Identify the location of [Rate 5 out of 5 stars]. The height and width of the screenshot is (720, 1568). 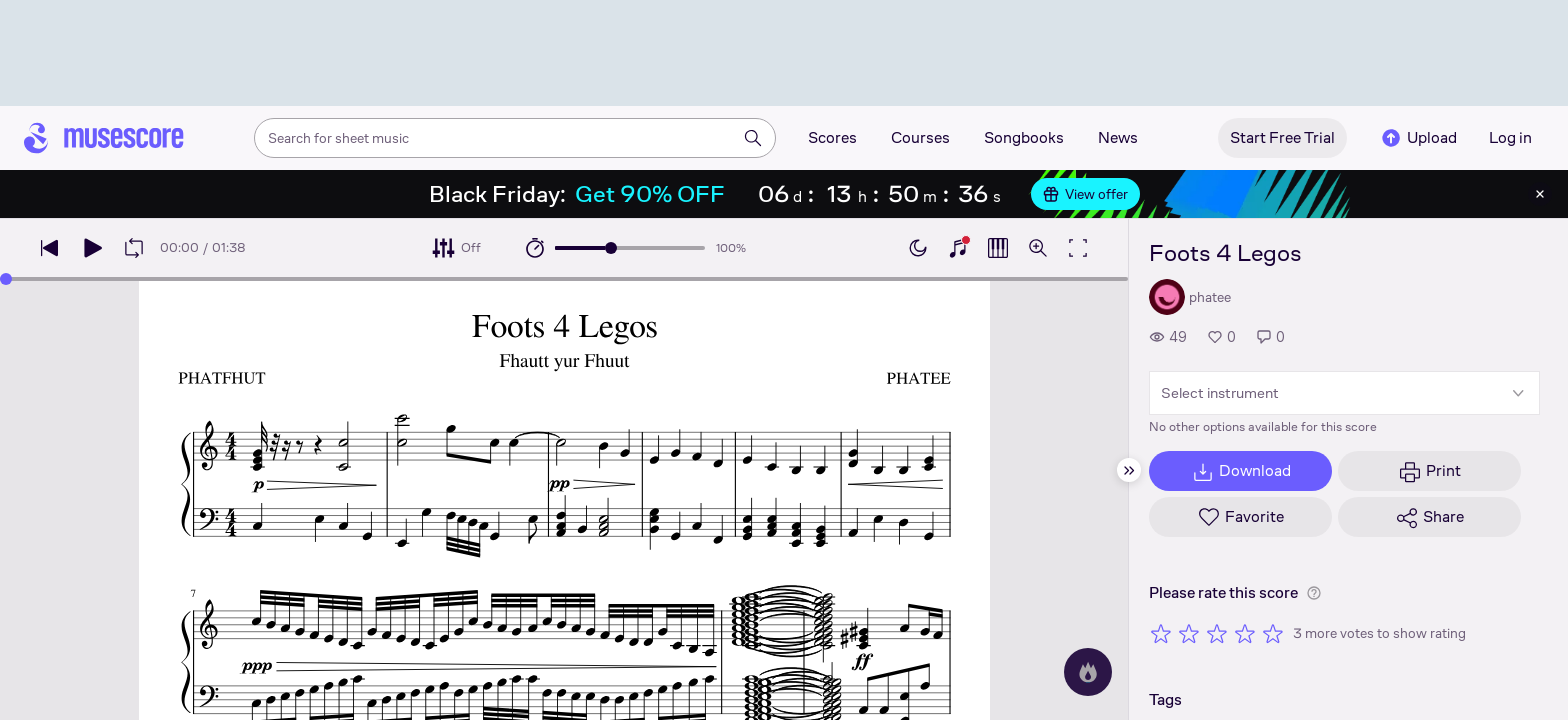
(1273, 633).